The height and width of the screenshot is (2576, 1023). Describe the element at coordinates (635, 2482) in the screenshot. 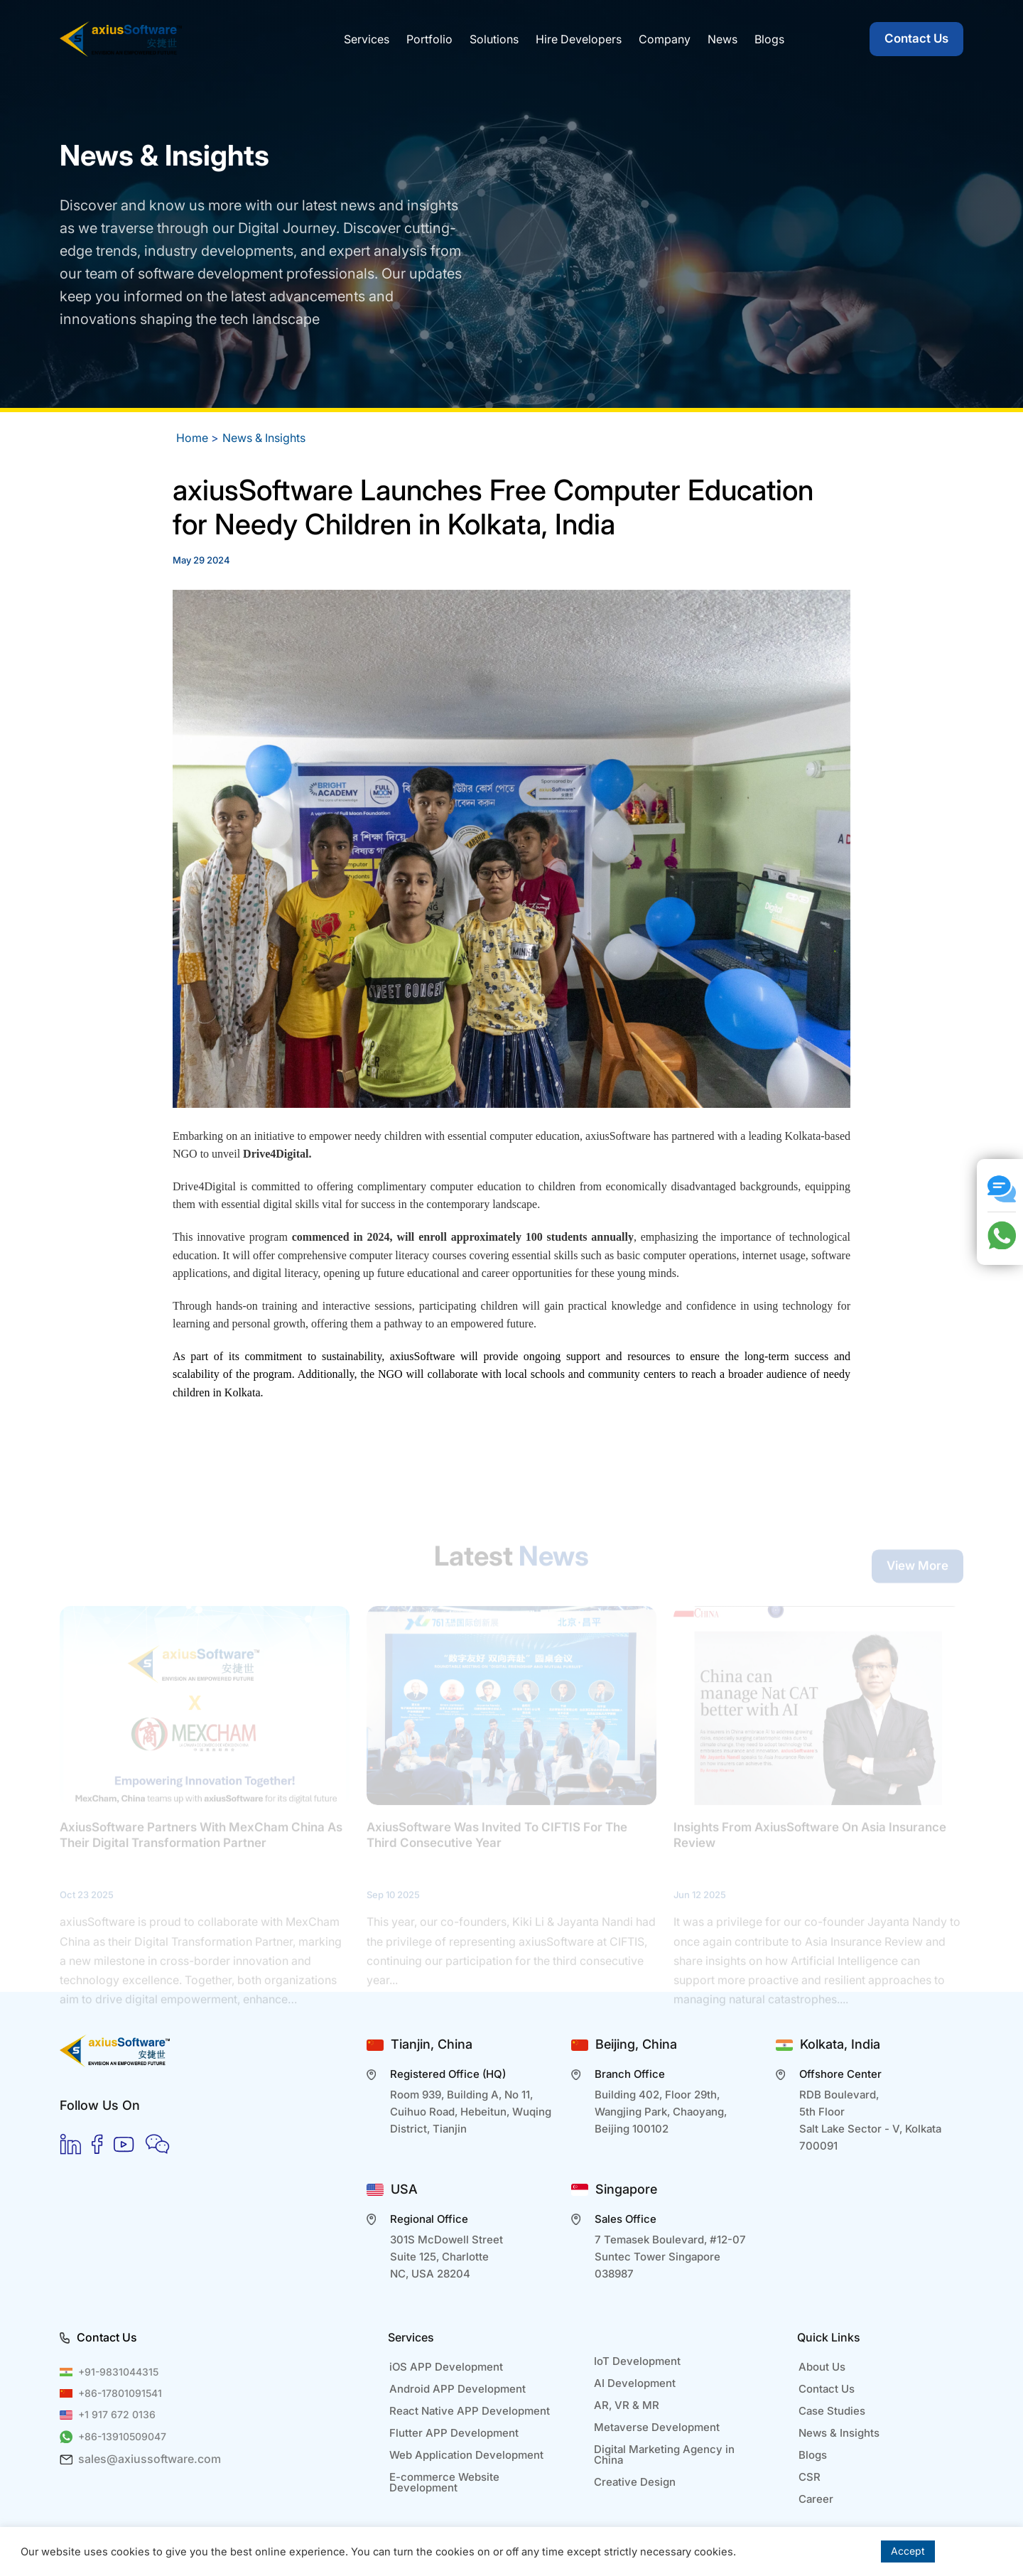

I see `Creative Design` at that location.